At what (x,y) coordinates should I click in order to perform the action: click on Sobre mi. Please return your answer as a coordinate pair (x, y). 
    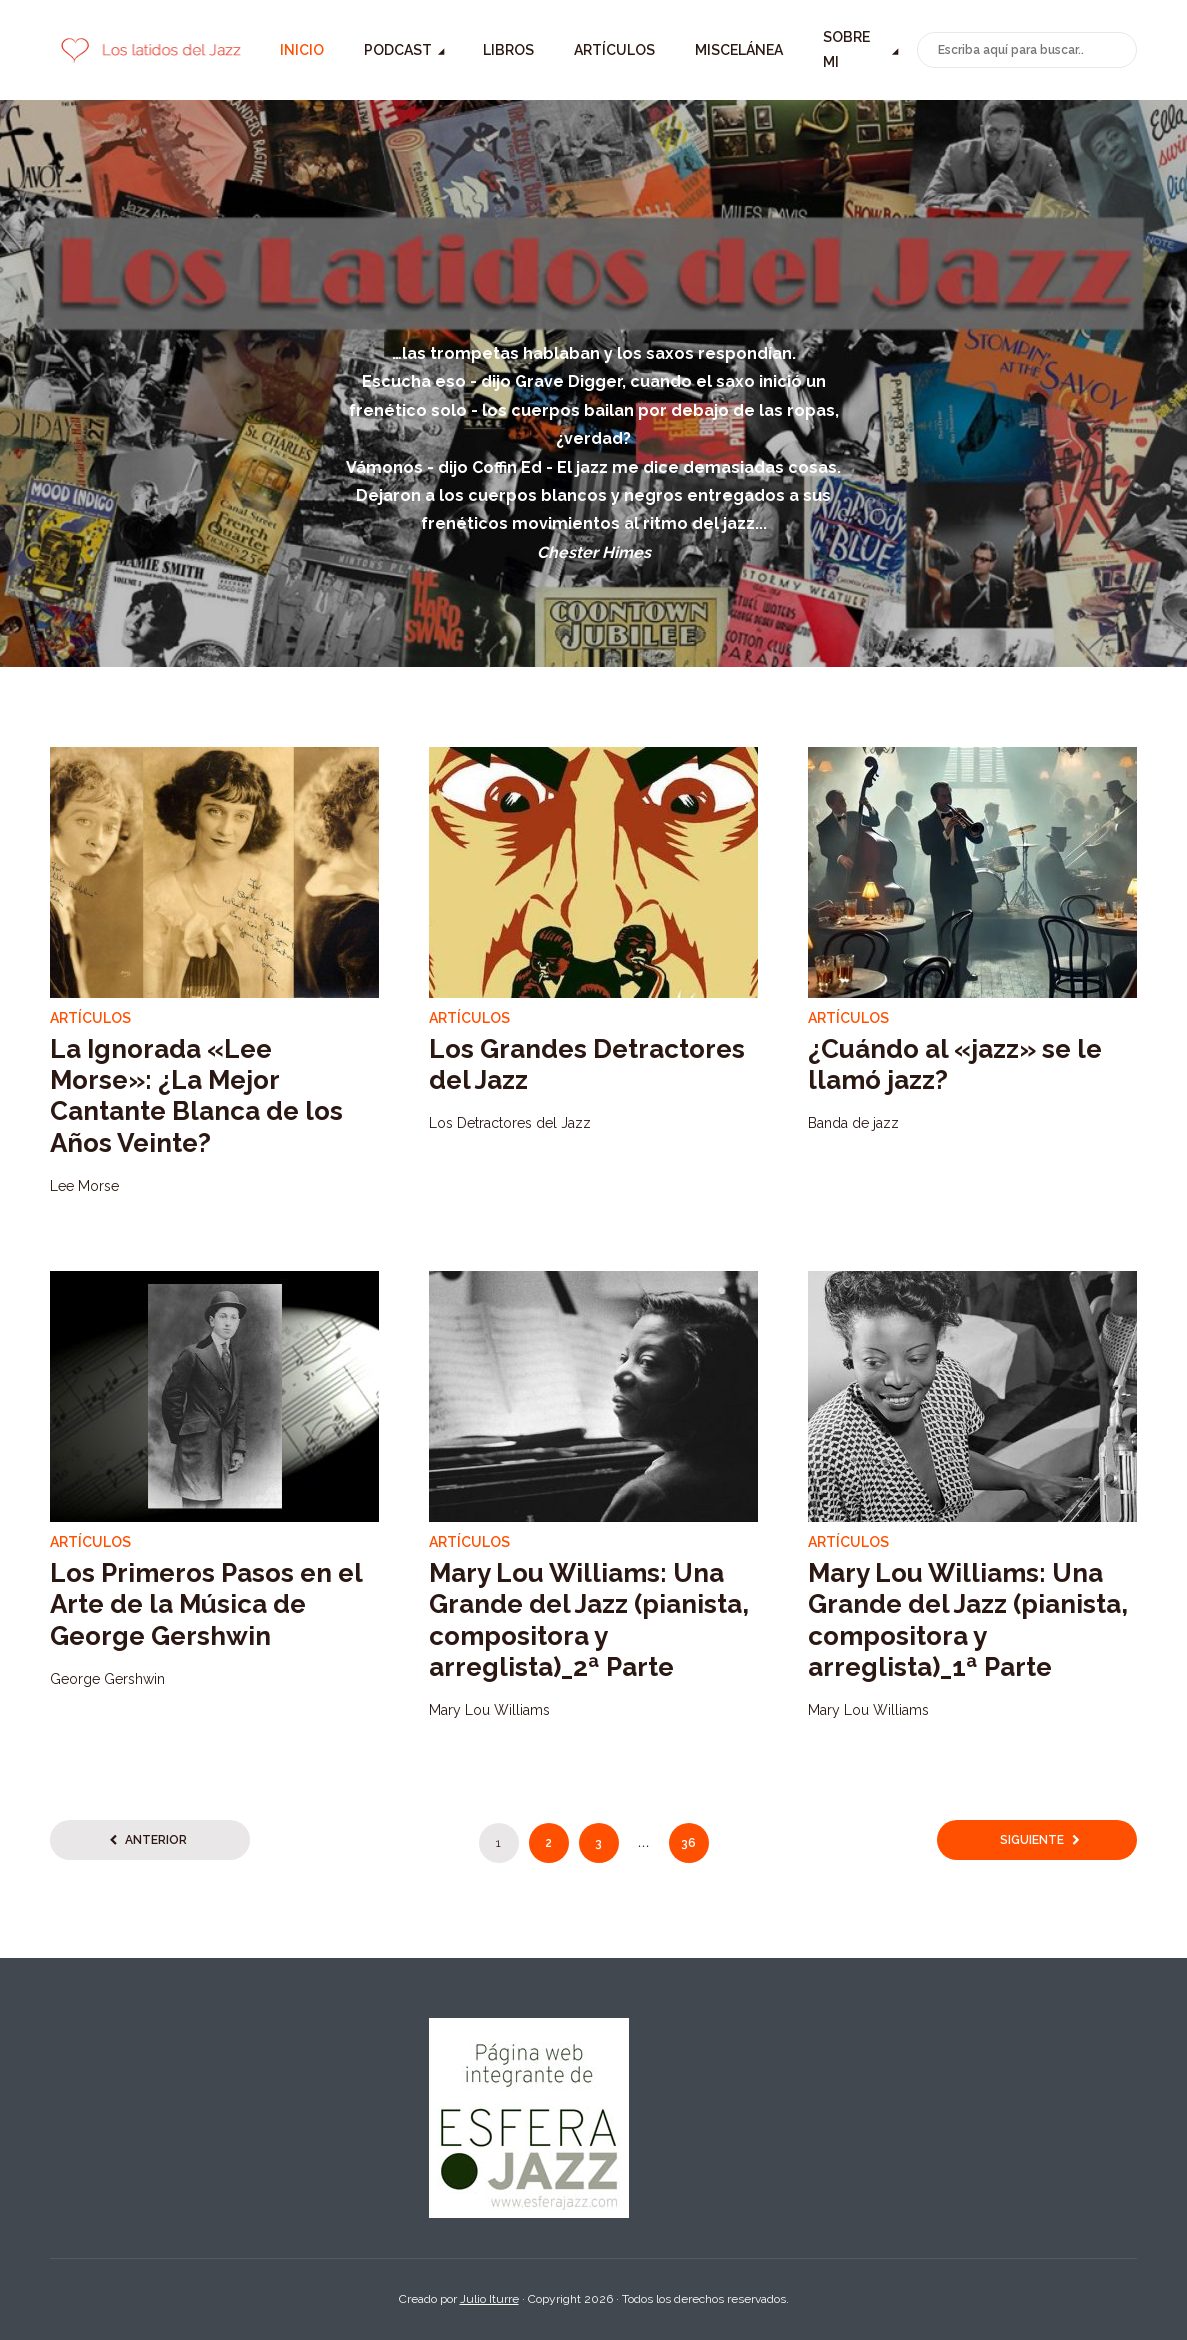
    Looking at the image, I should click on (846, 49).